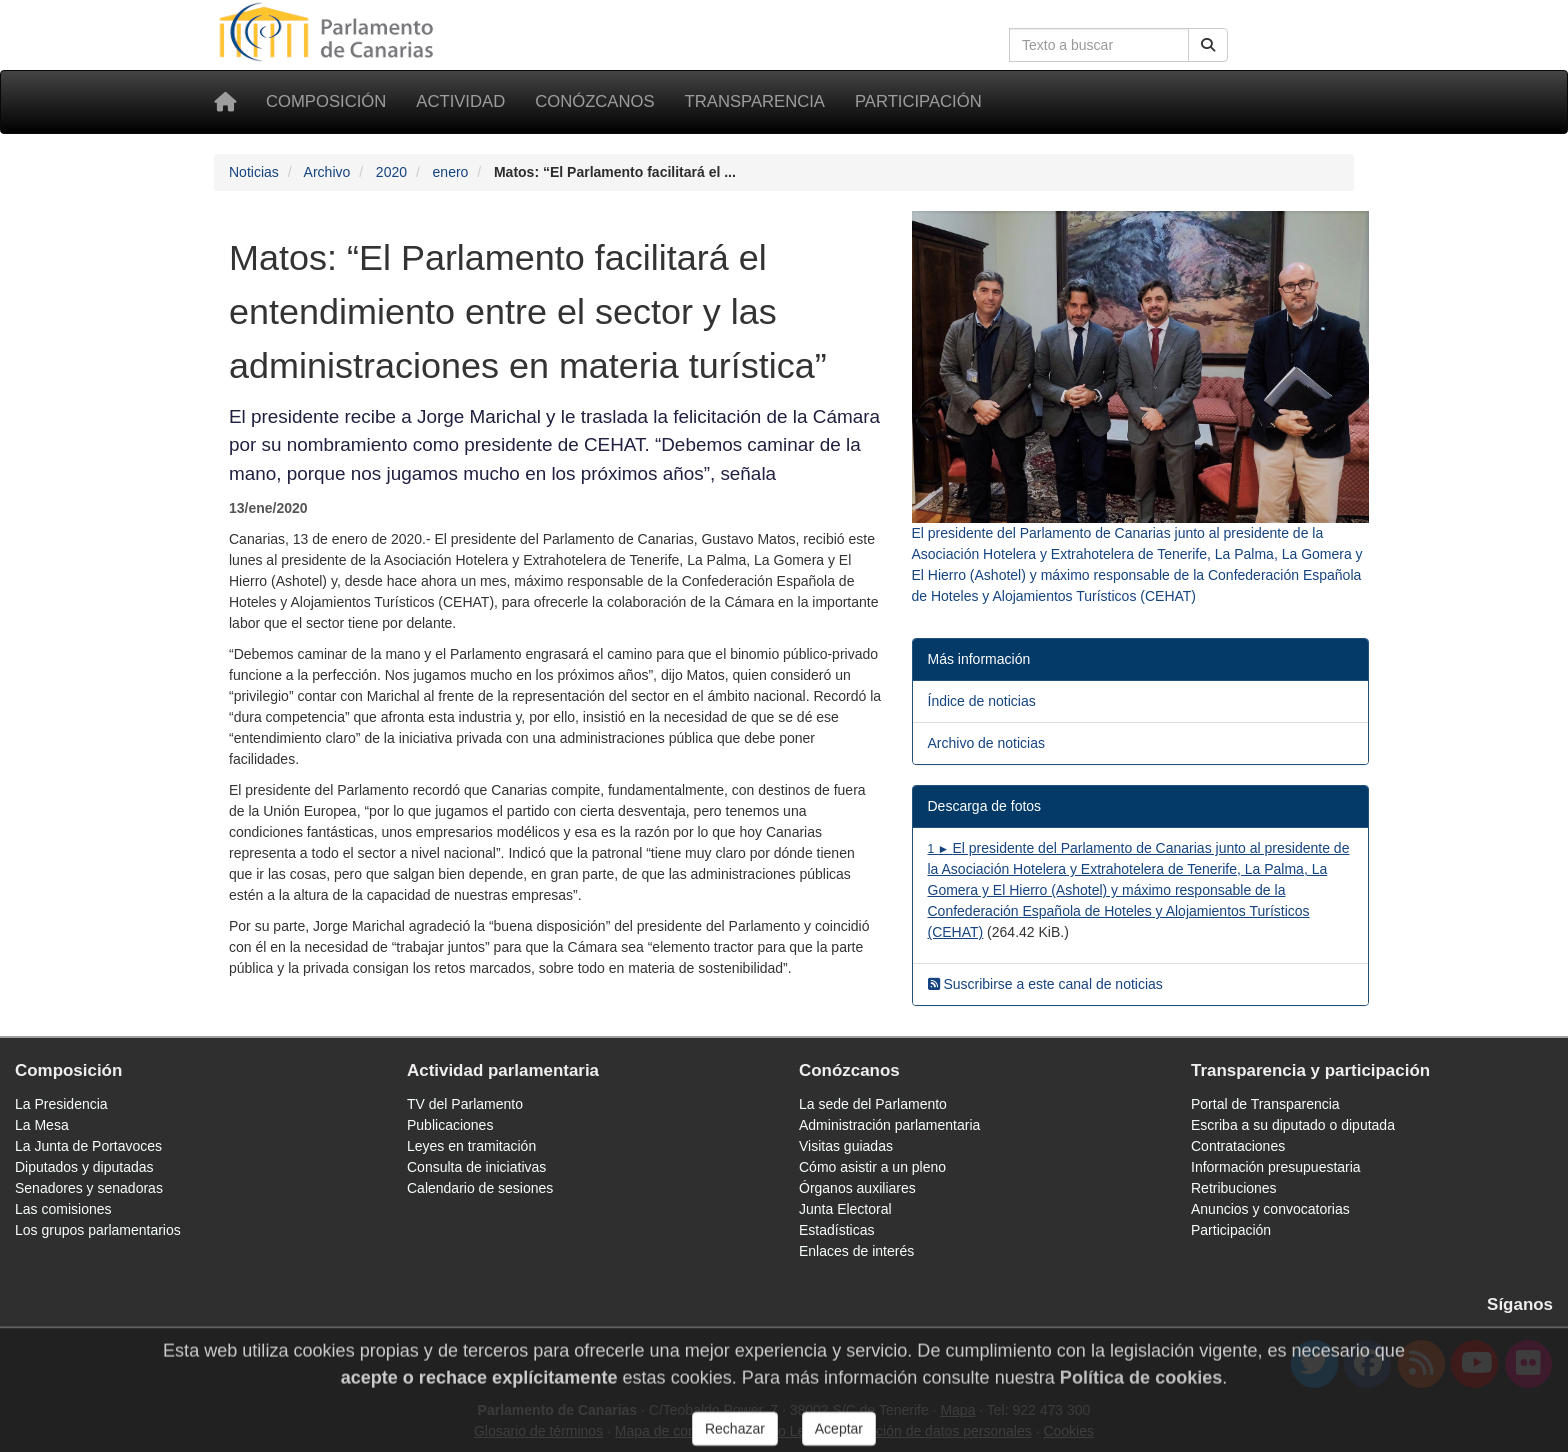 This screenshot has width=1568, height=1452. I want to click on Calendario de sesiones, so click(480, 1188).